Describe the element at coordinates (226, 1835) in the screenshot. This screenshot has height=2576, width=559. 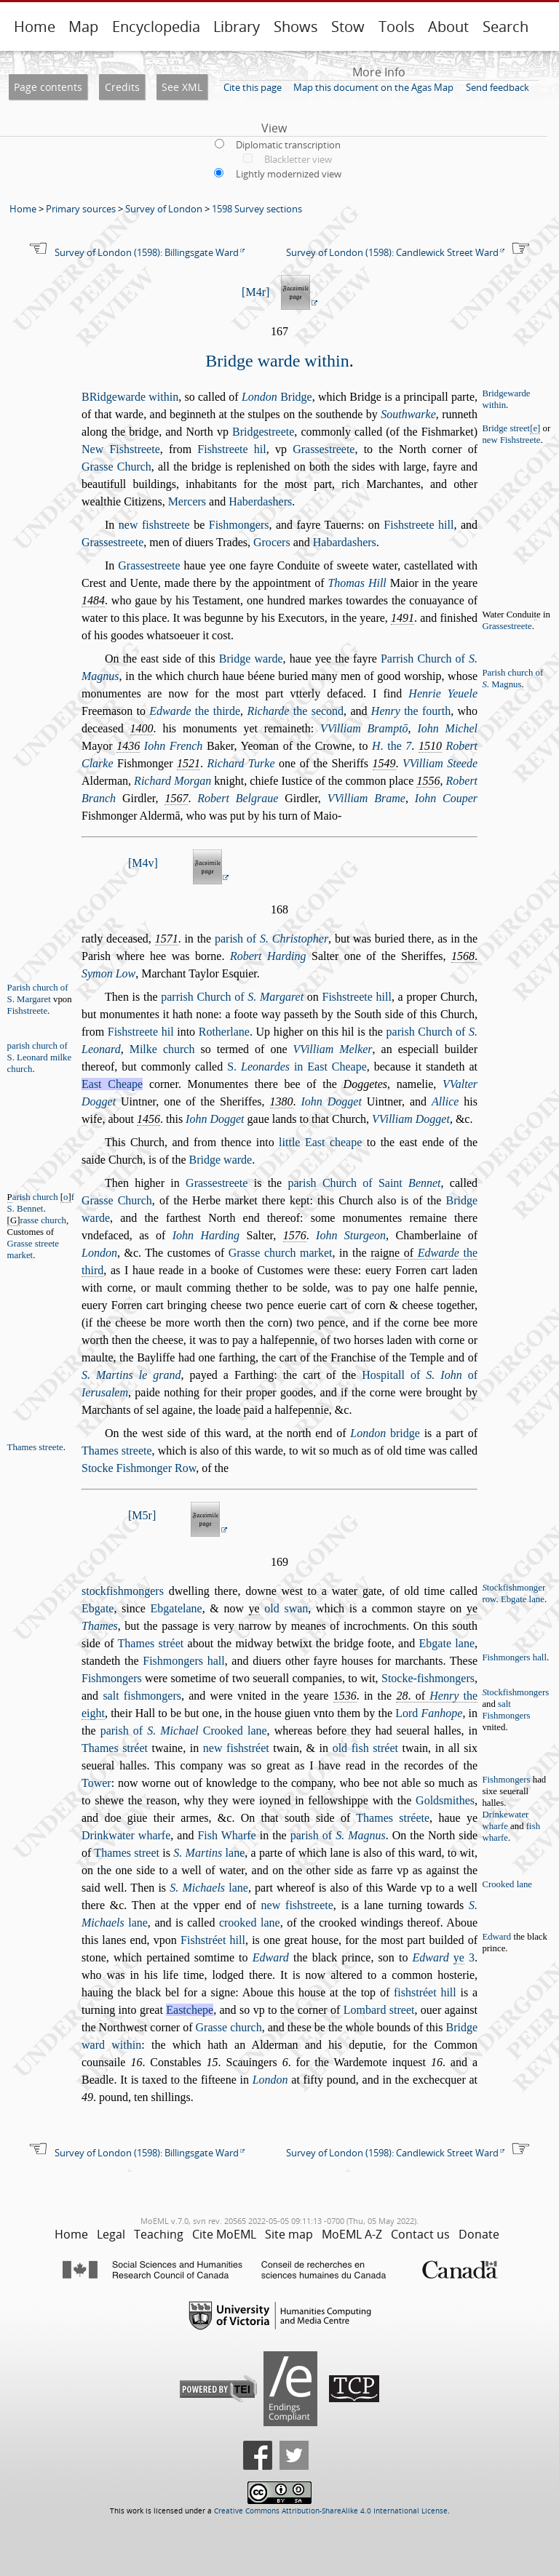
I see `Fih Wharfe` at that location.